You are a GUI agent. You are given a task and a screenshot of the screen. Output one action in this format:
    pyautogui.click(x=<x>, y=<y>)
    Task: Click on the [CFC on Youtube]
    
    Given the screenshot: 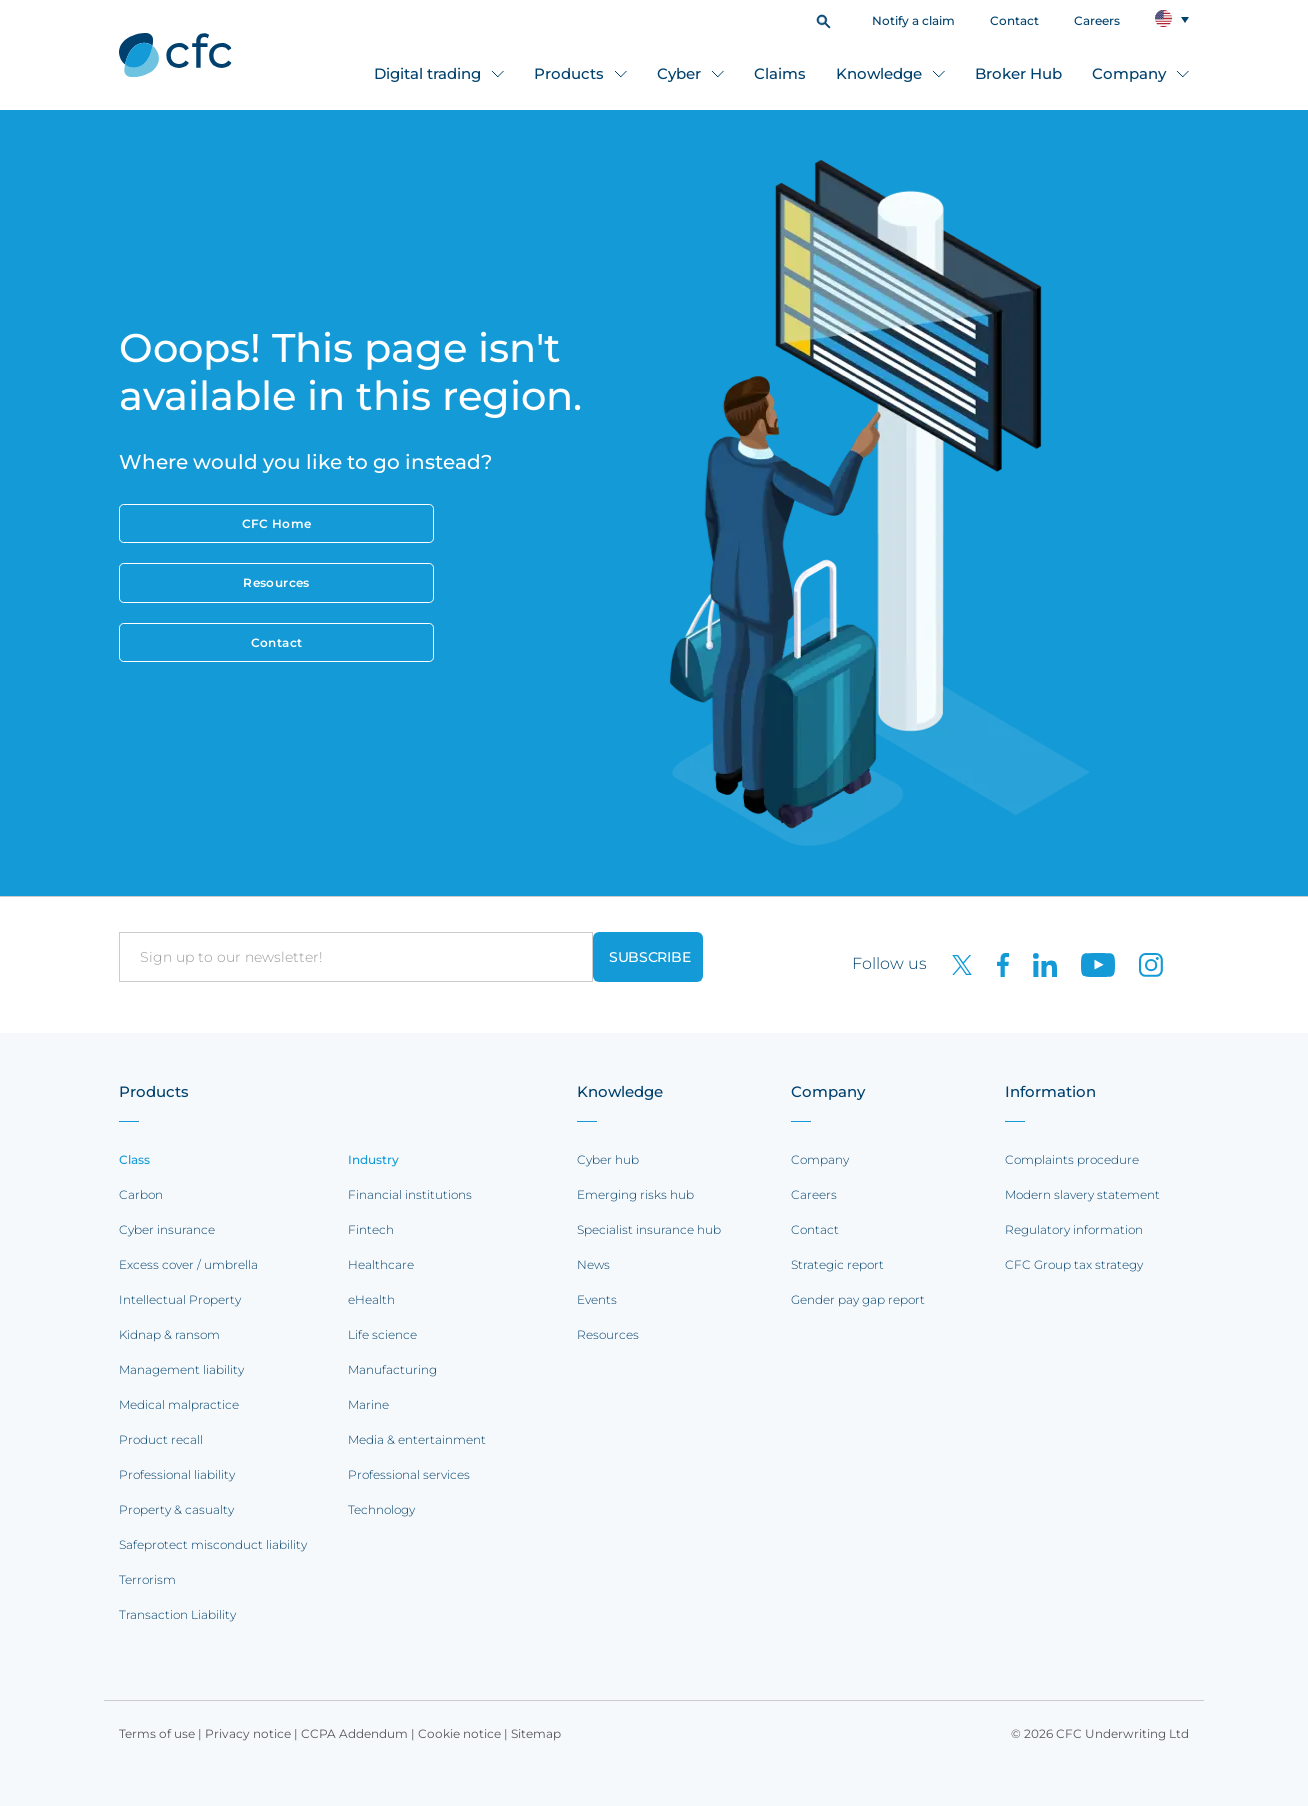 What is the action you would take?
    pyautogui.click(x=1090, y=963)
    